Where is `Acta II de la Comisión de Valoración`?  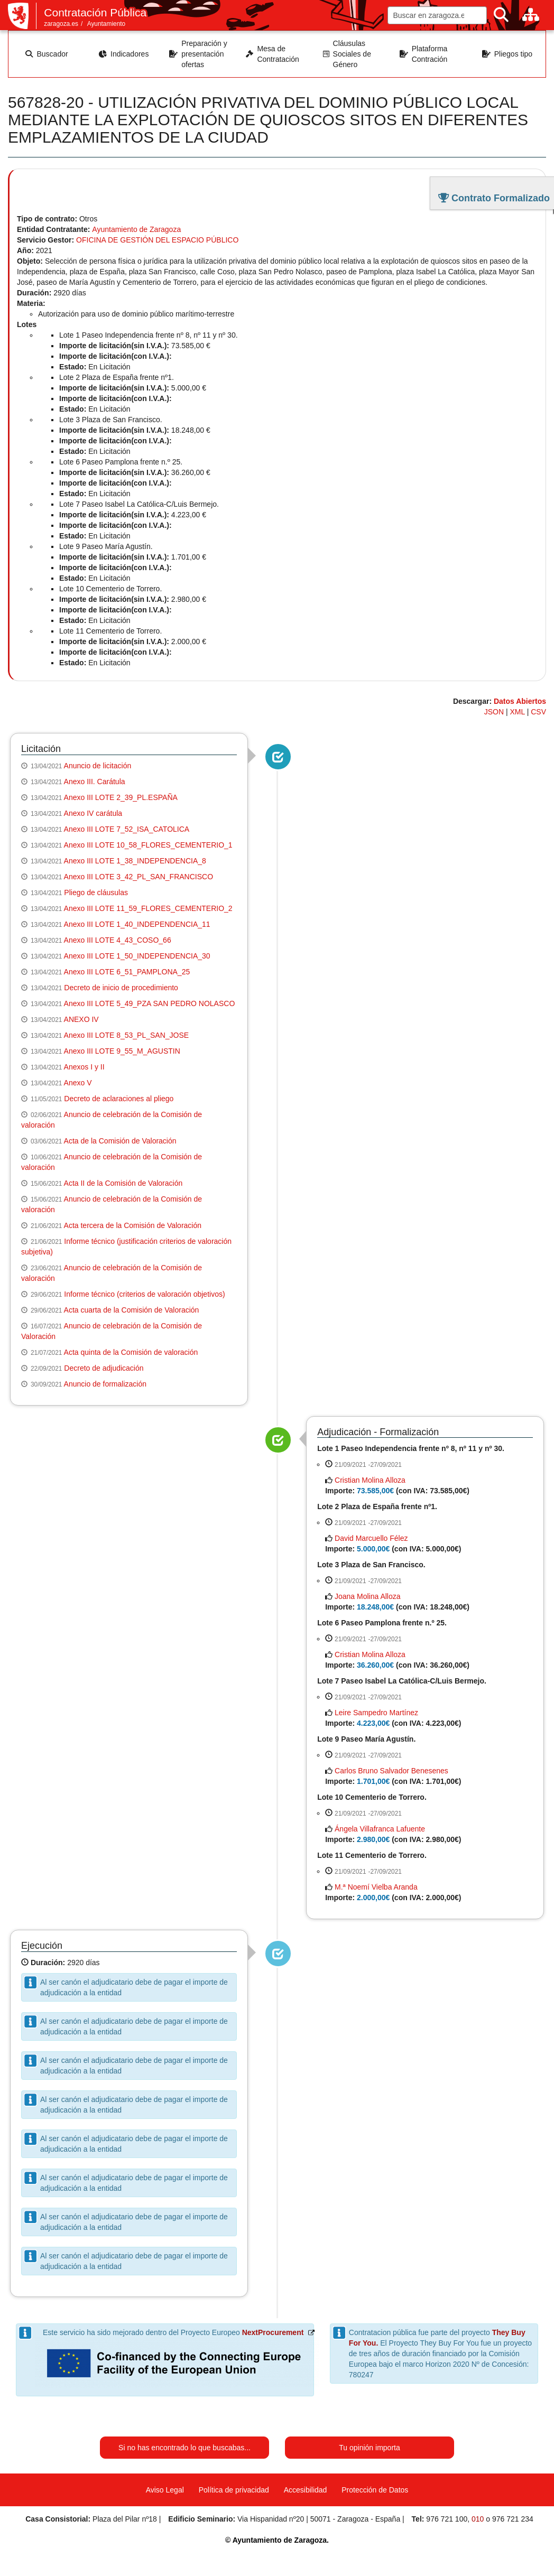 Acta II de la Comisión de Valoración is located at coordinates (123, 1183).